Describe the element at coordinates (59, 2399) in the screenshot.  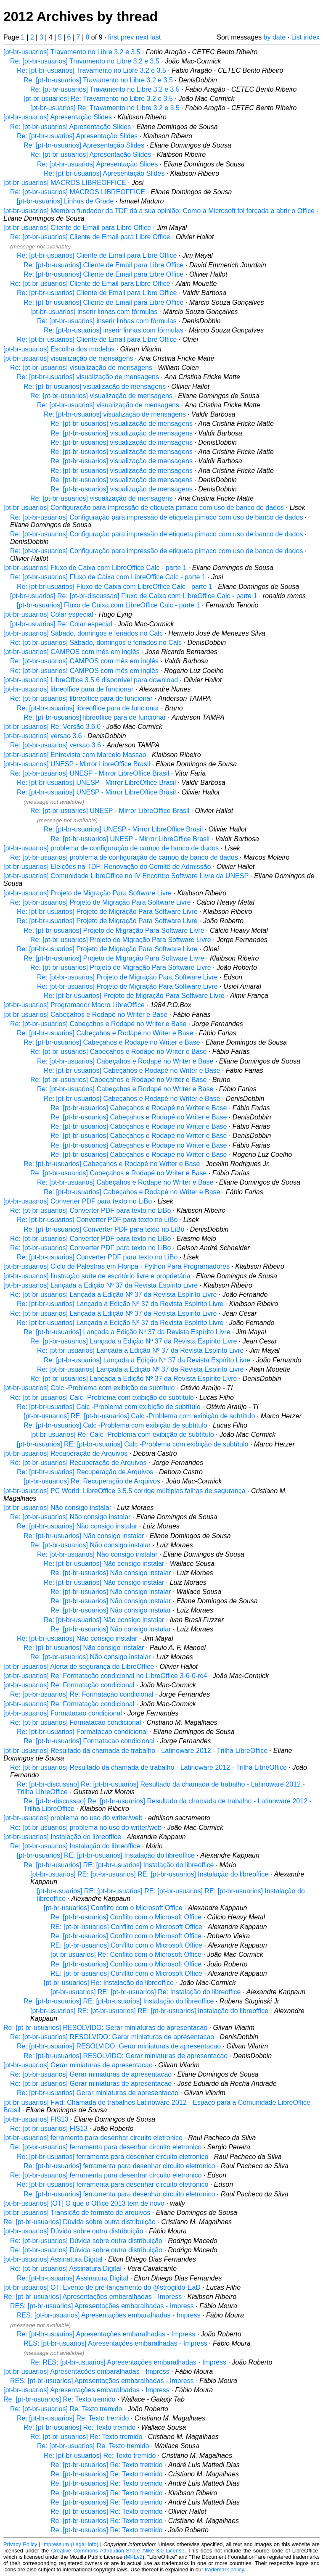
I see `Re: [pt-br-usuarios] Re: Texto tremido` at that location.